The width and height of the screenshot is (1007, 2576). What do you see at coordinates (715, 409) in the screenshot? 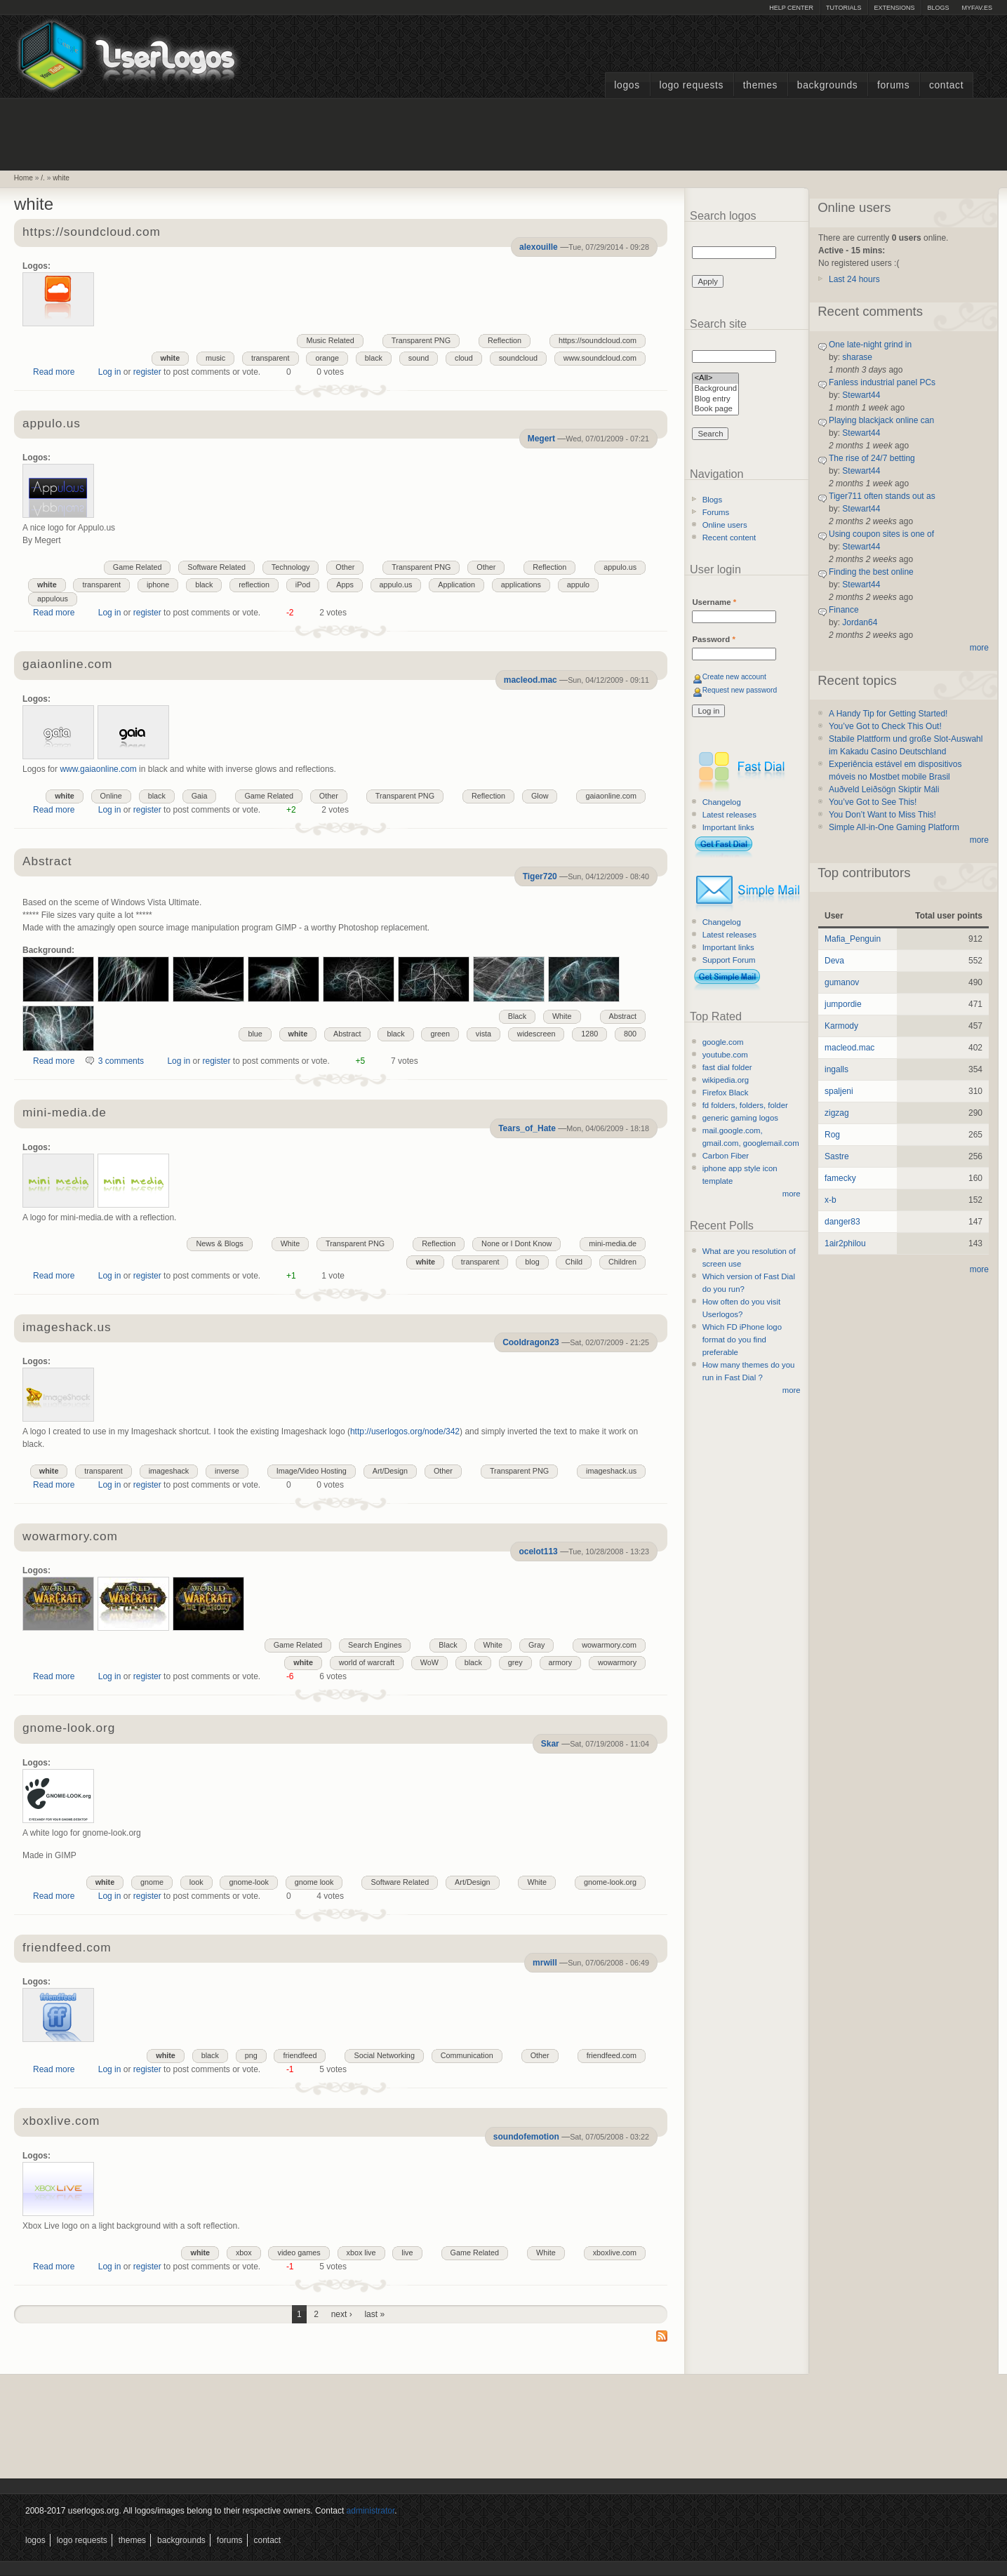
I see `Book page` at bounding box center [715, 409].